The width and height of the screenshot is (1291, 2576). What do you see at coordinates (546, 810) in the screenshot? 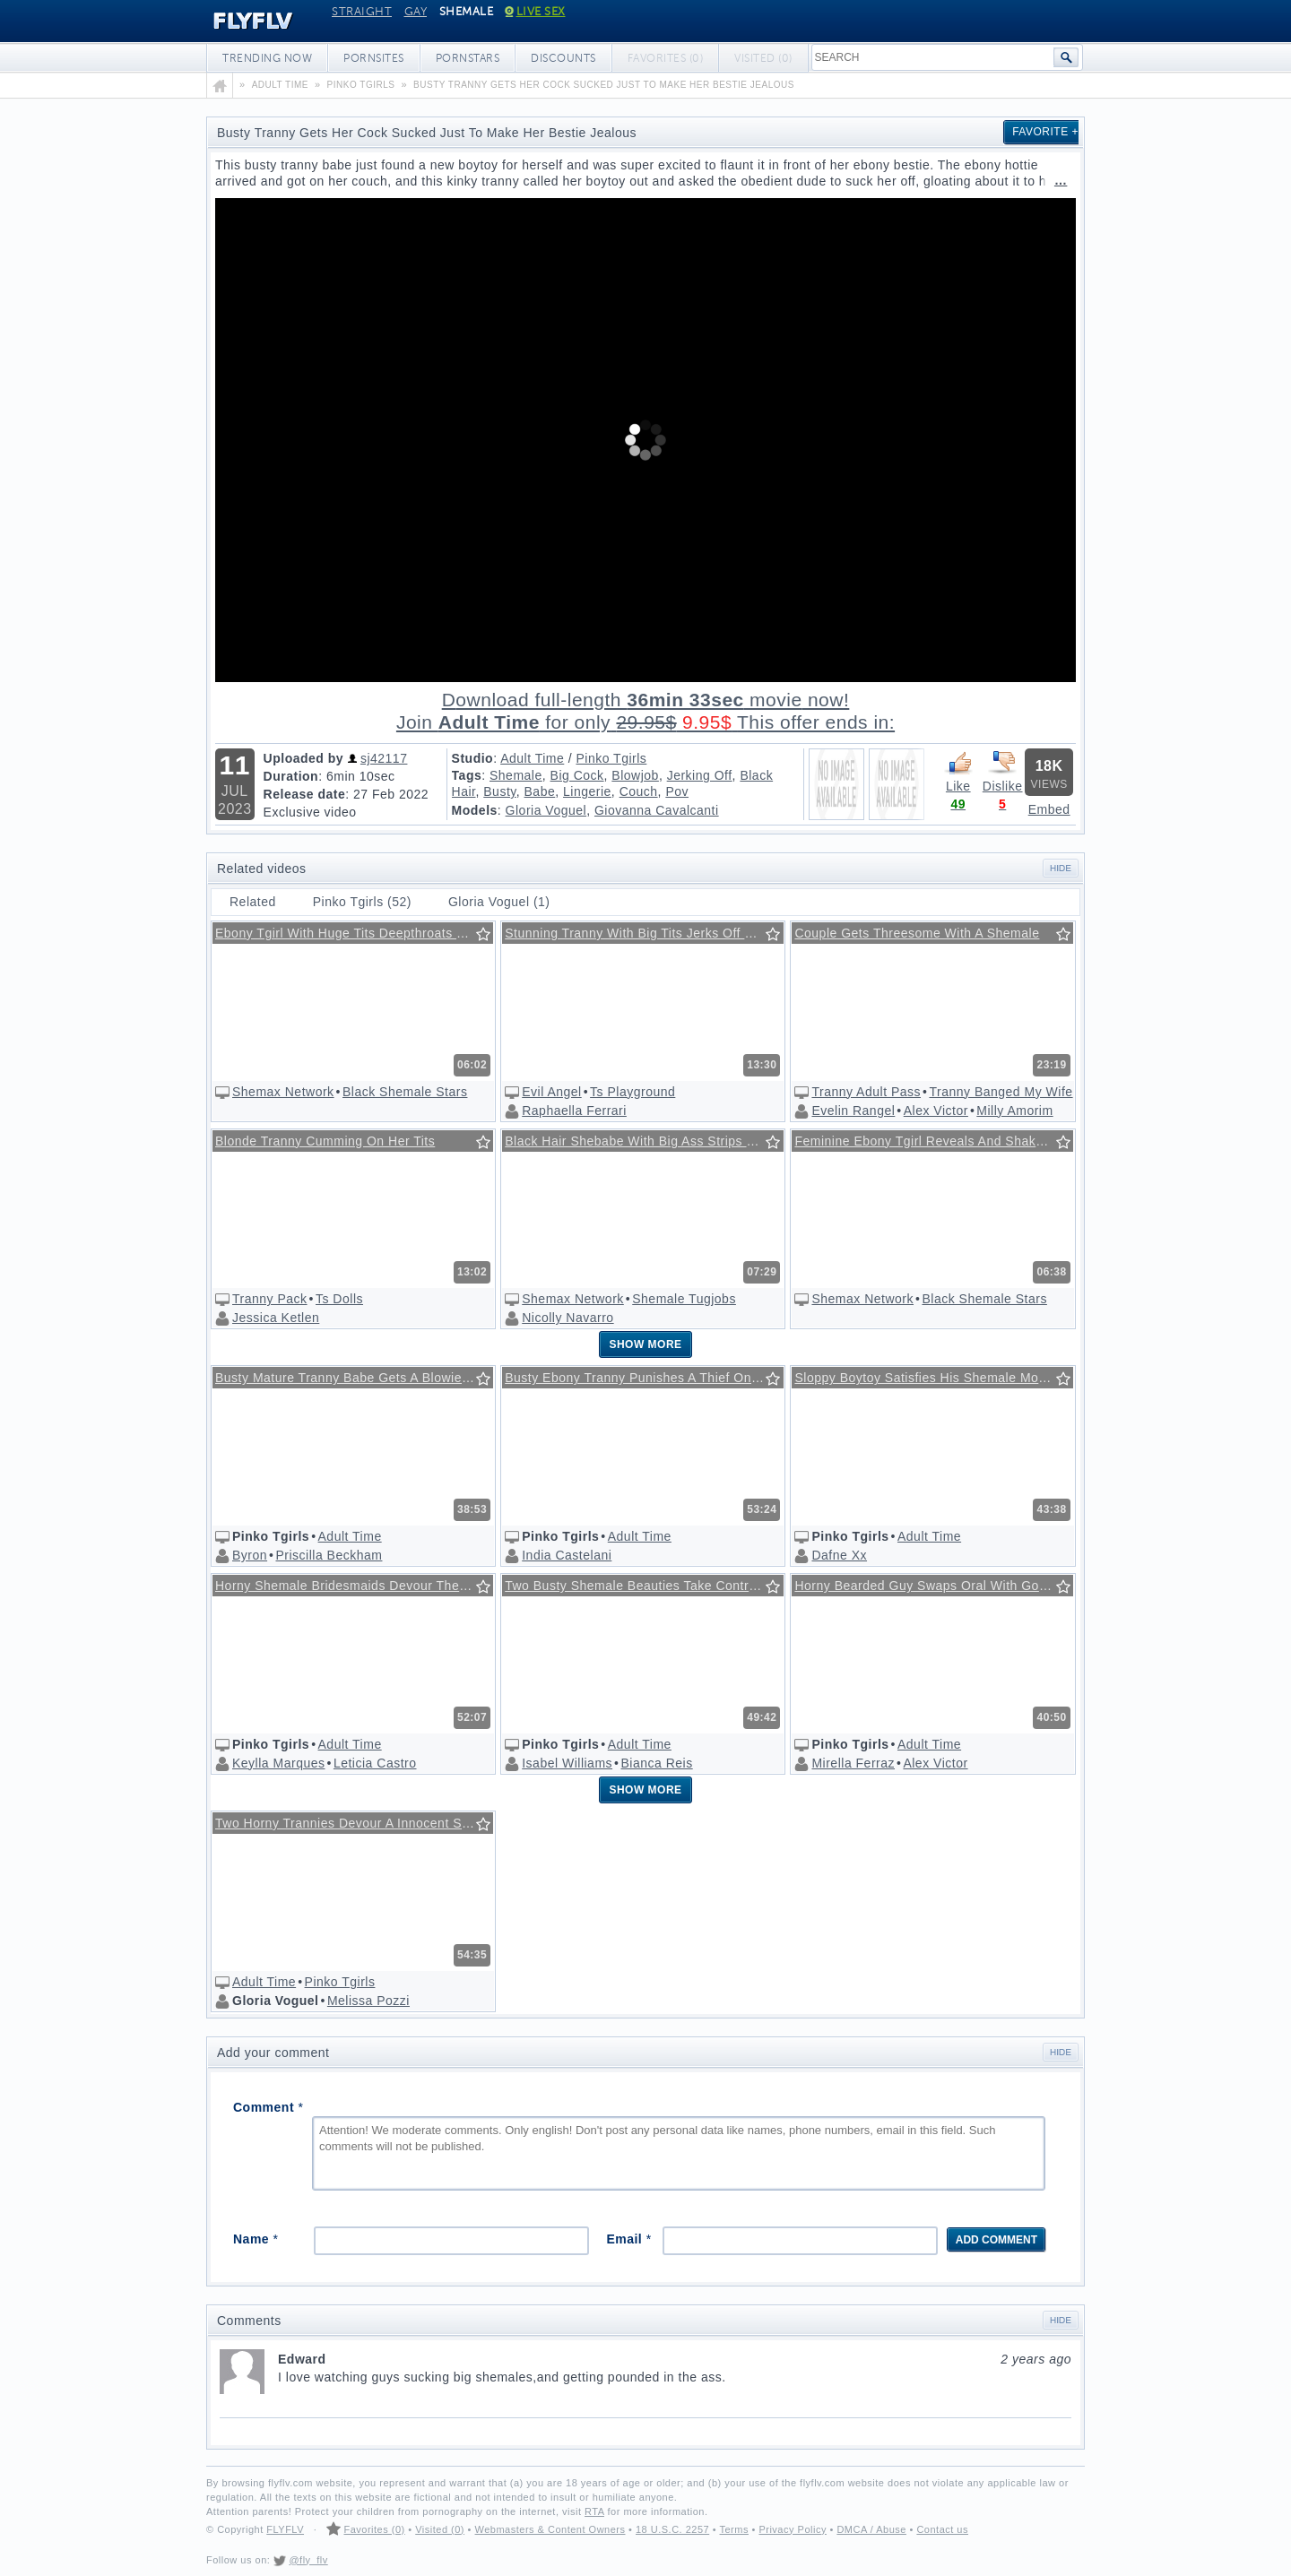
I see `Gloria Voguel` at bounding box center [546, 810].